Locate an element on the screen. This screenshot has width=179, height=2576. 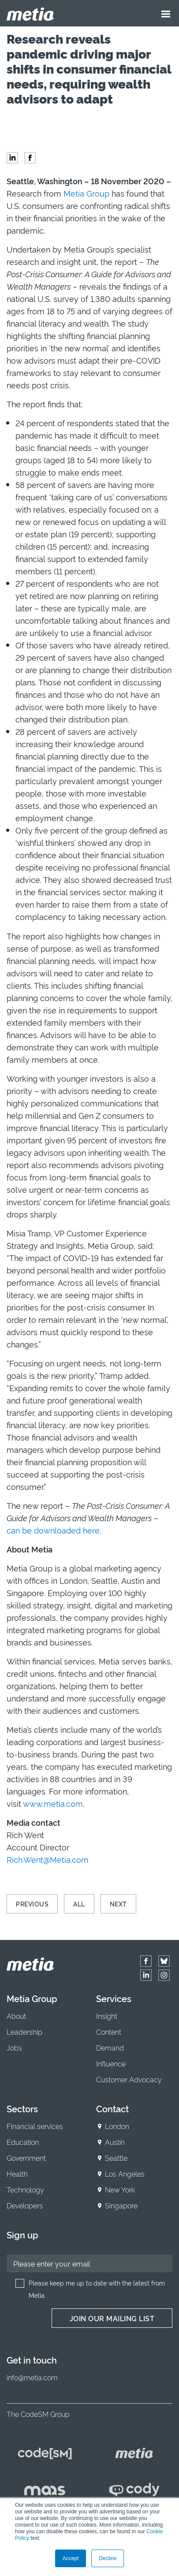
Government is located at coordinates (26, 2158).